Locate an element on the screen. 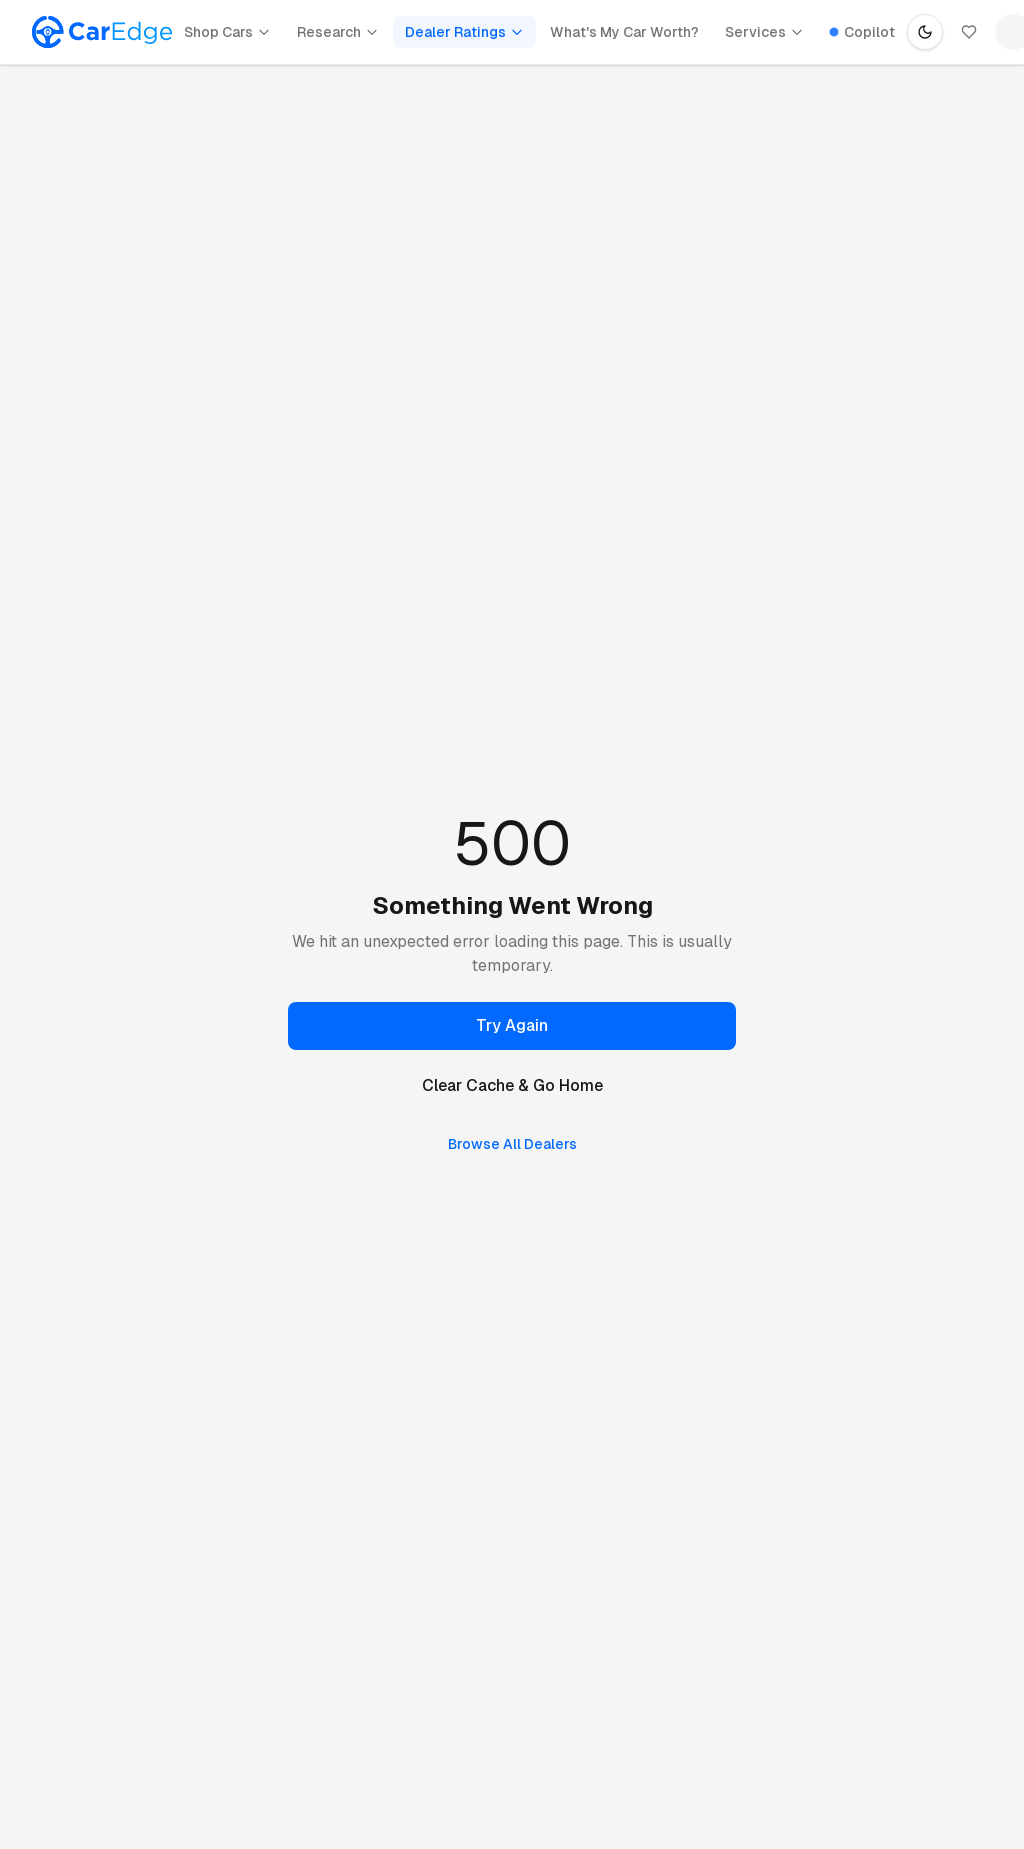 This screenshot has width=1024, height=1849. Dealer Ratings is located at coordinates (464, 32).